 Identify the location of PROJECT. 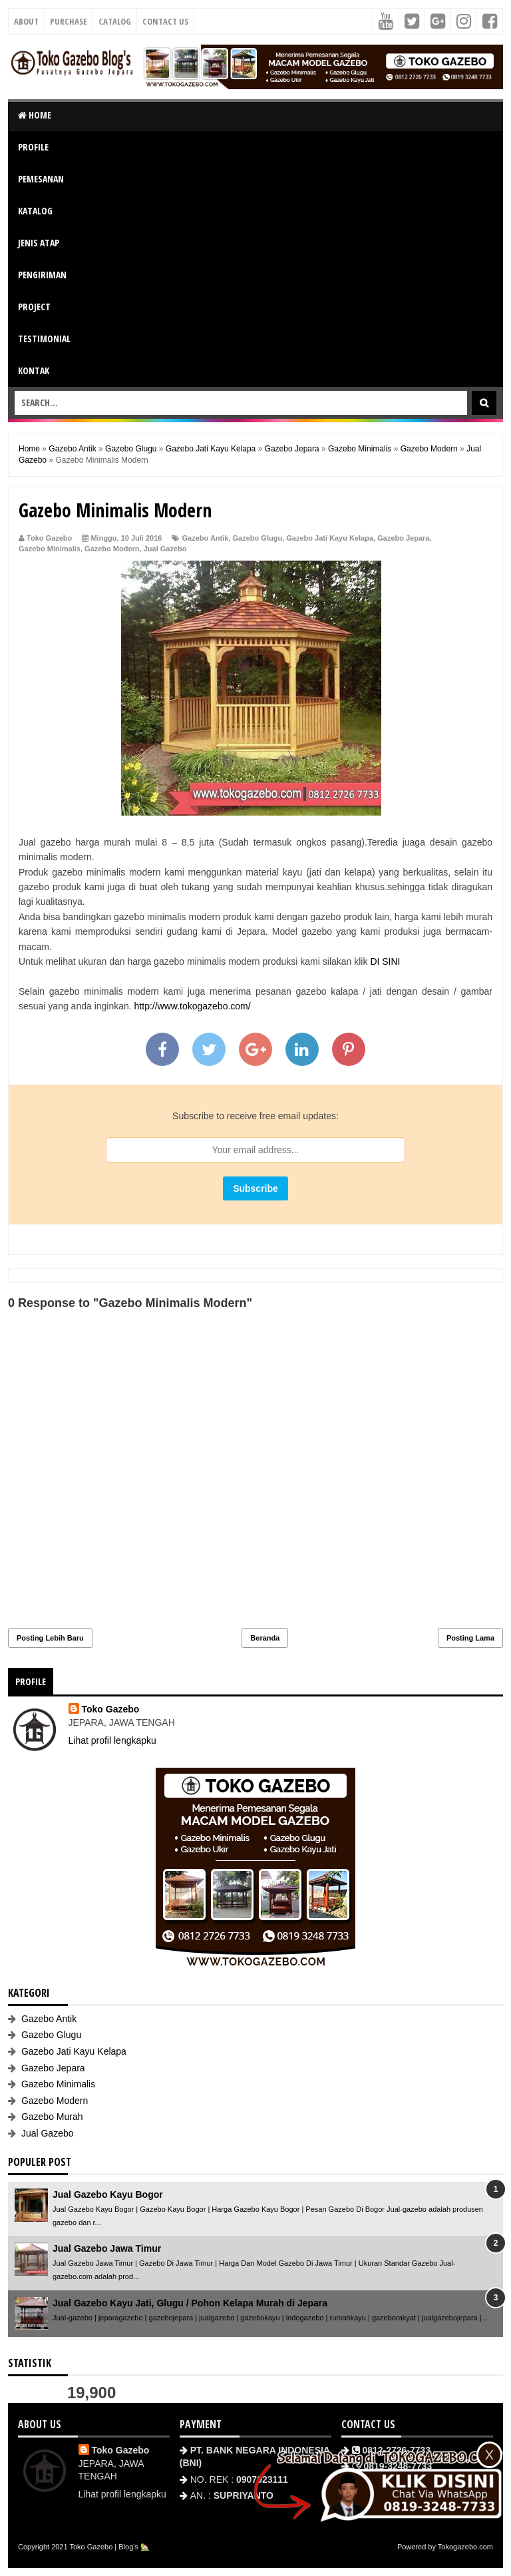
(34, 306).